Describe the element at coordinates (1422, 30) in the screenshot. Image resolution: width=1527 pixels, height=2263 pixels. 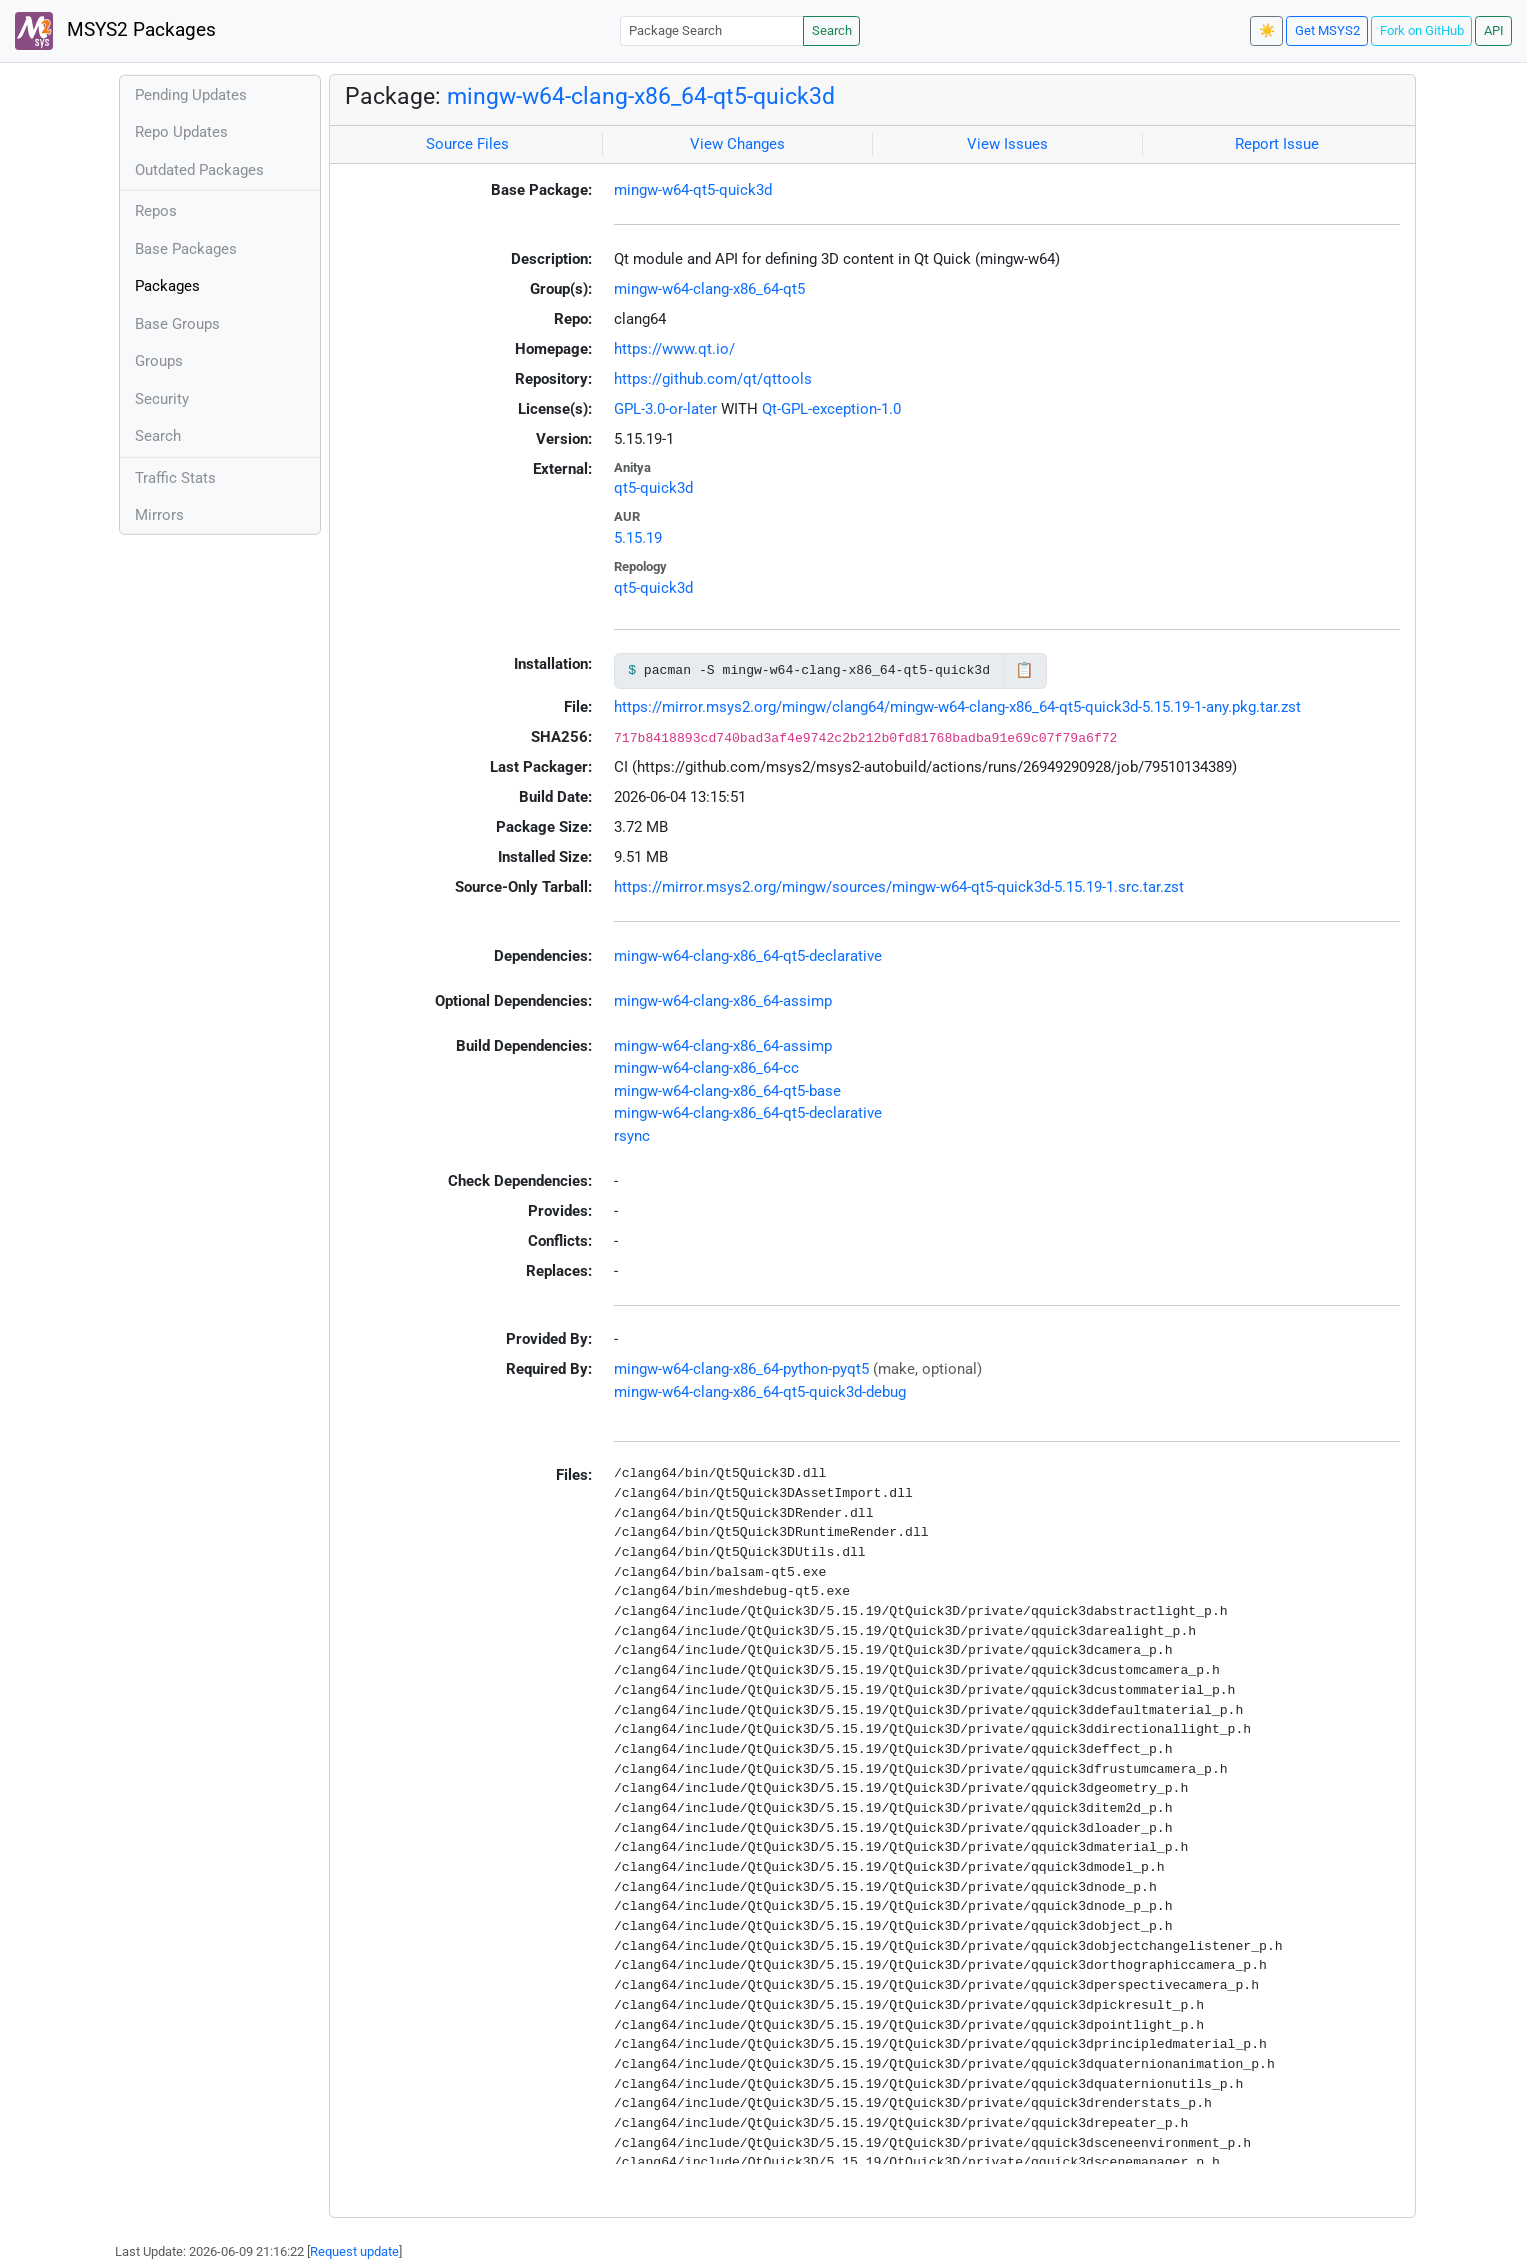
I see `Fork on GitHub` at that location.